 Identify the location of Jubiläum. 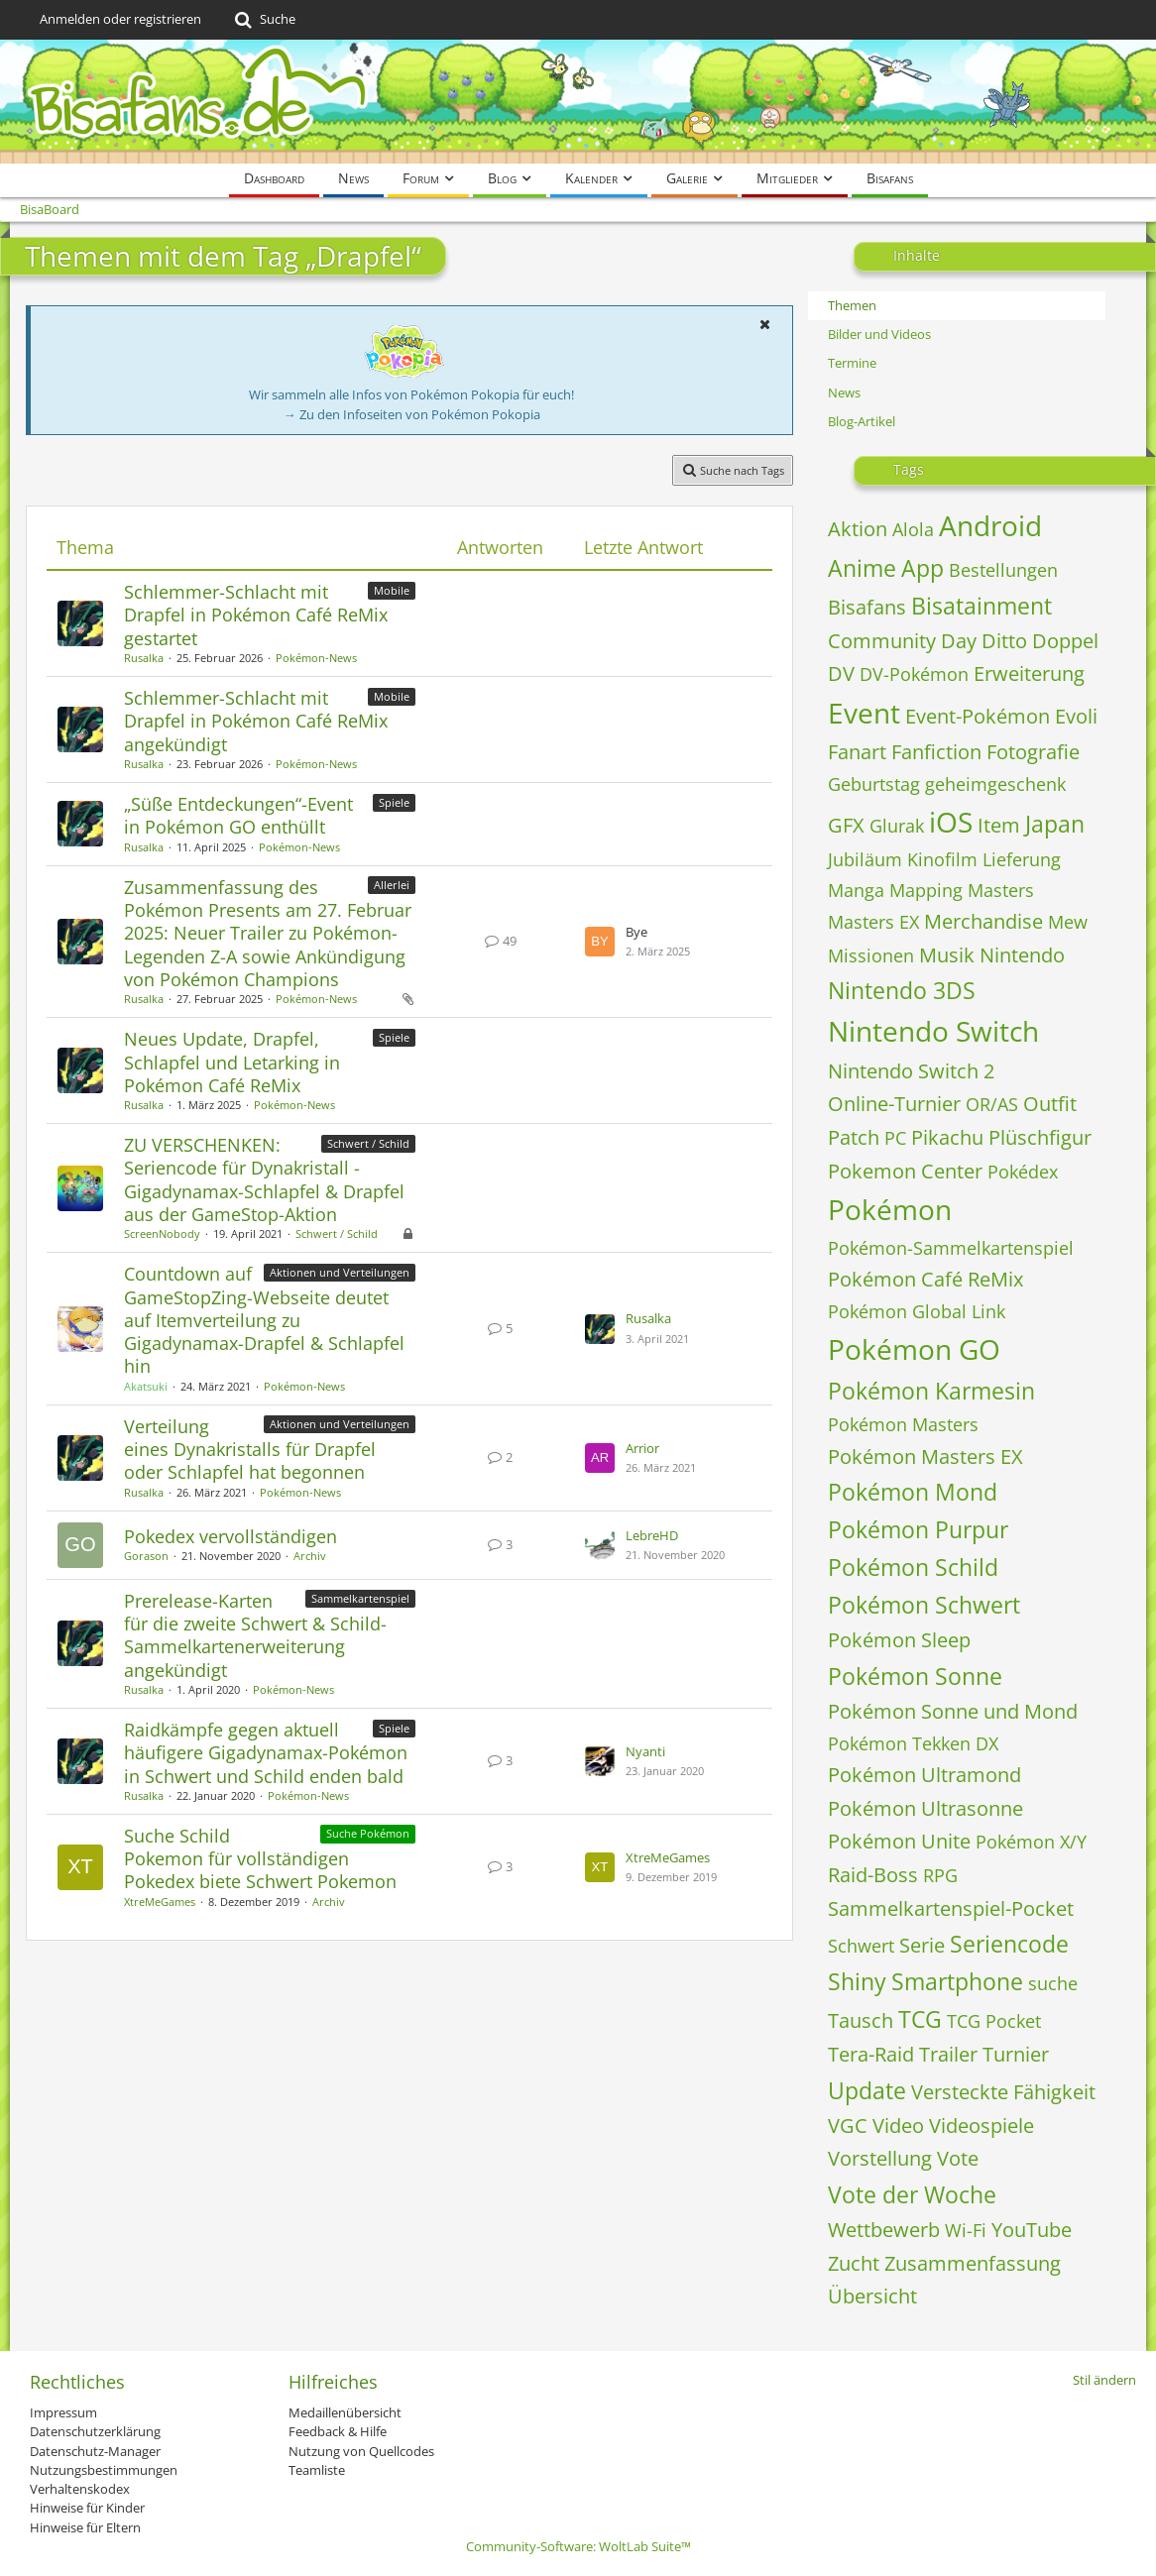
(865, 859).